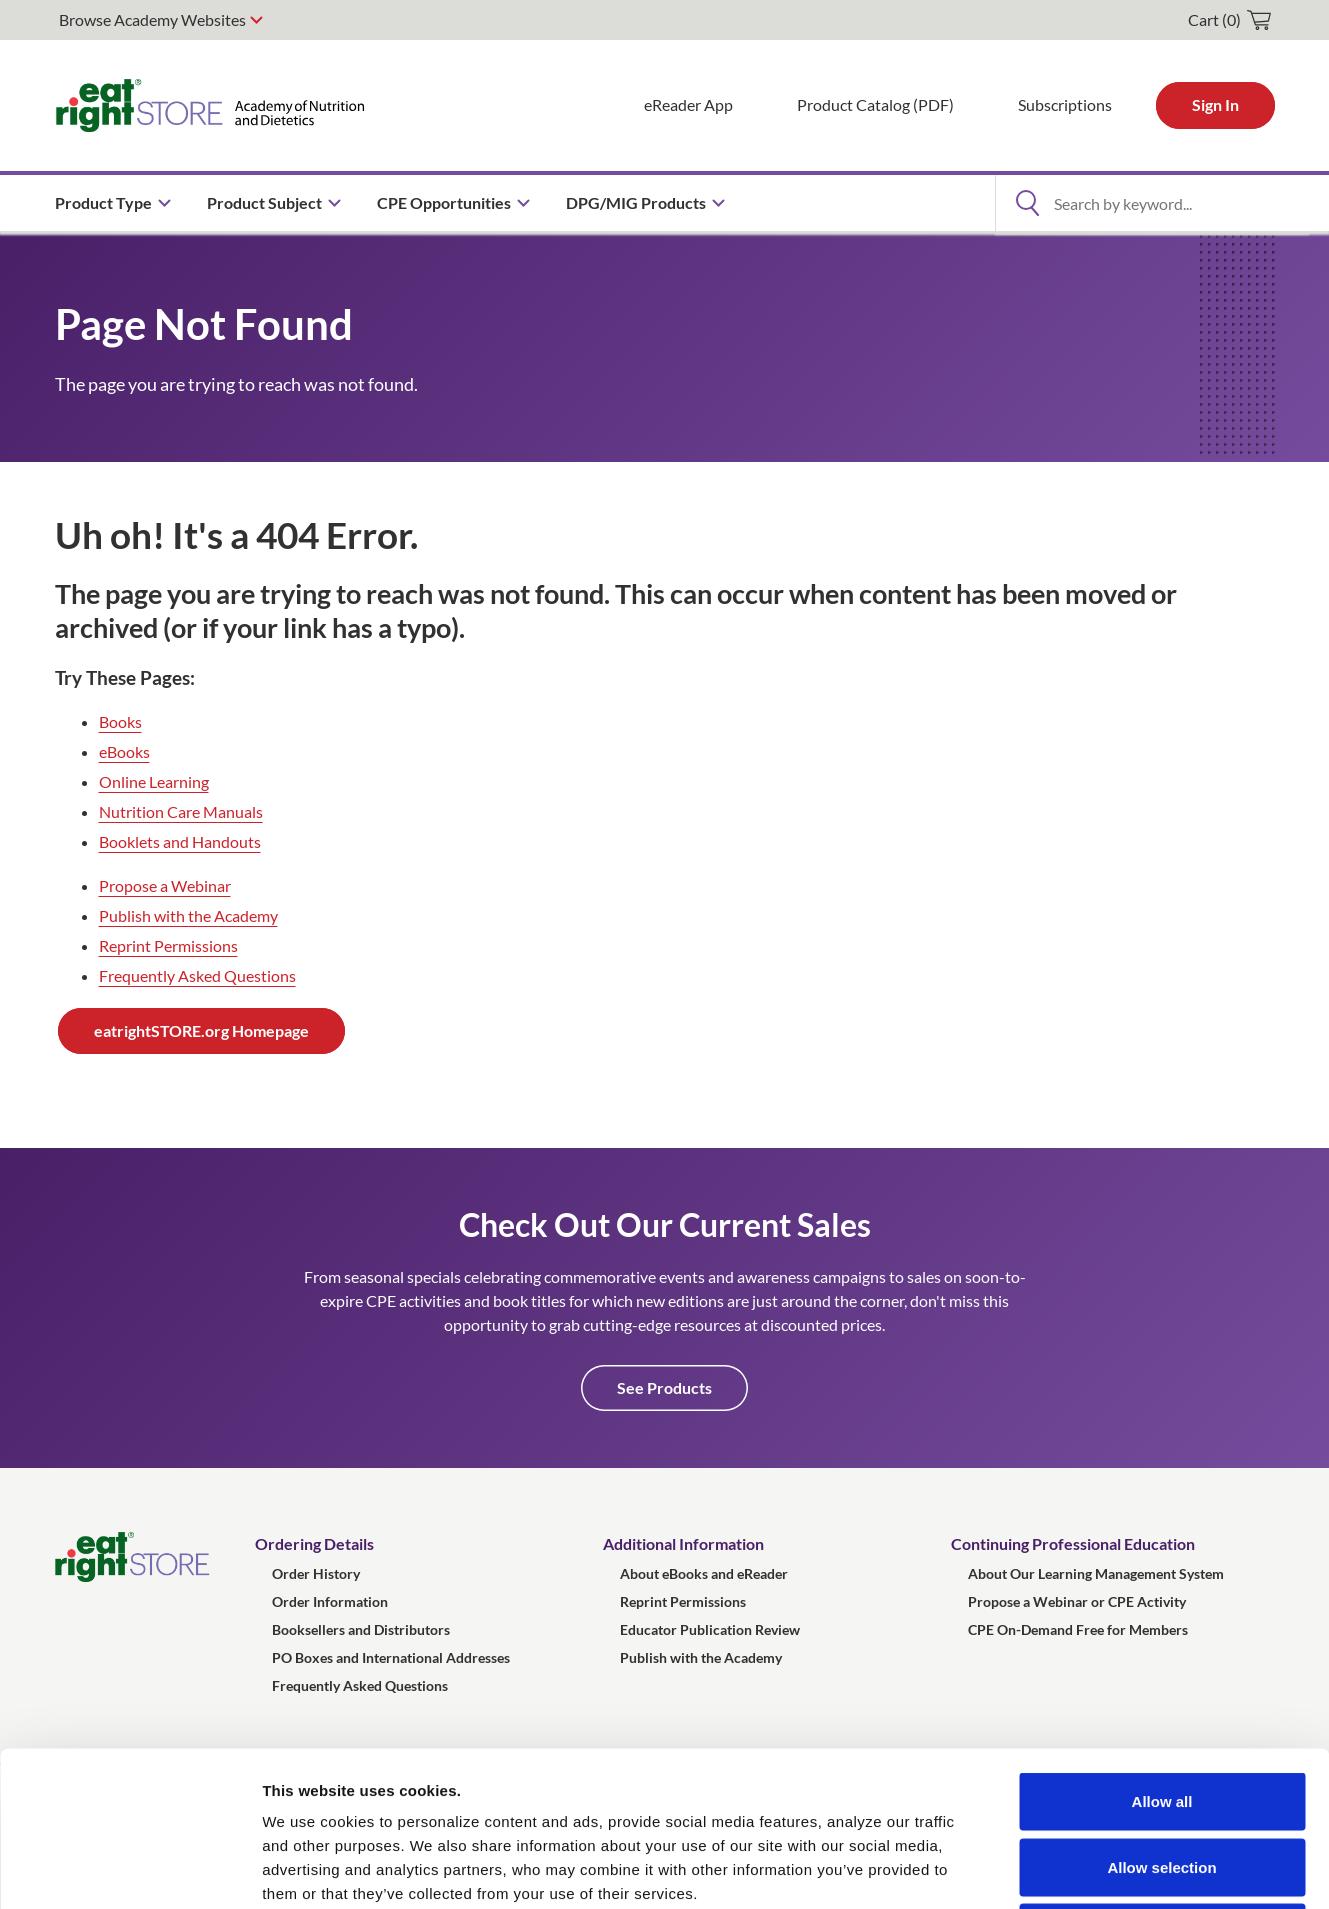 The image size is (1329, 1909). What do you see at coordinates (129, 1870) in the screenshot?
I see `[Usercentrics Cookiebot - opens in a new window]` at bounding box center [129, 1870].